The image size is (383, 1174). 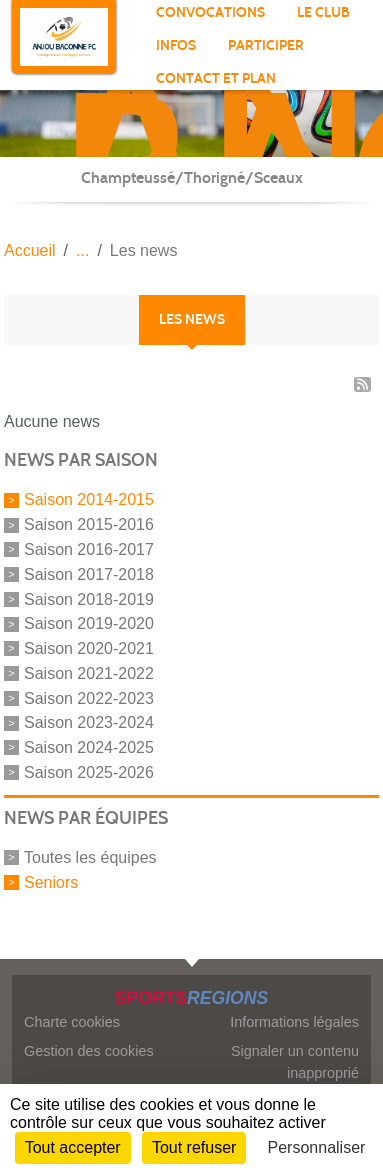 I want to click on Personnaliser [Personnaliser (fenêtre modale)], so click(x=317, y=1147).